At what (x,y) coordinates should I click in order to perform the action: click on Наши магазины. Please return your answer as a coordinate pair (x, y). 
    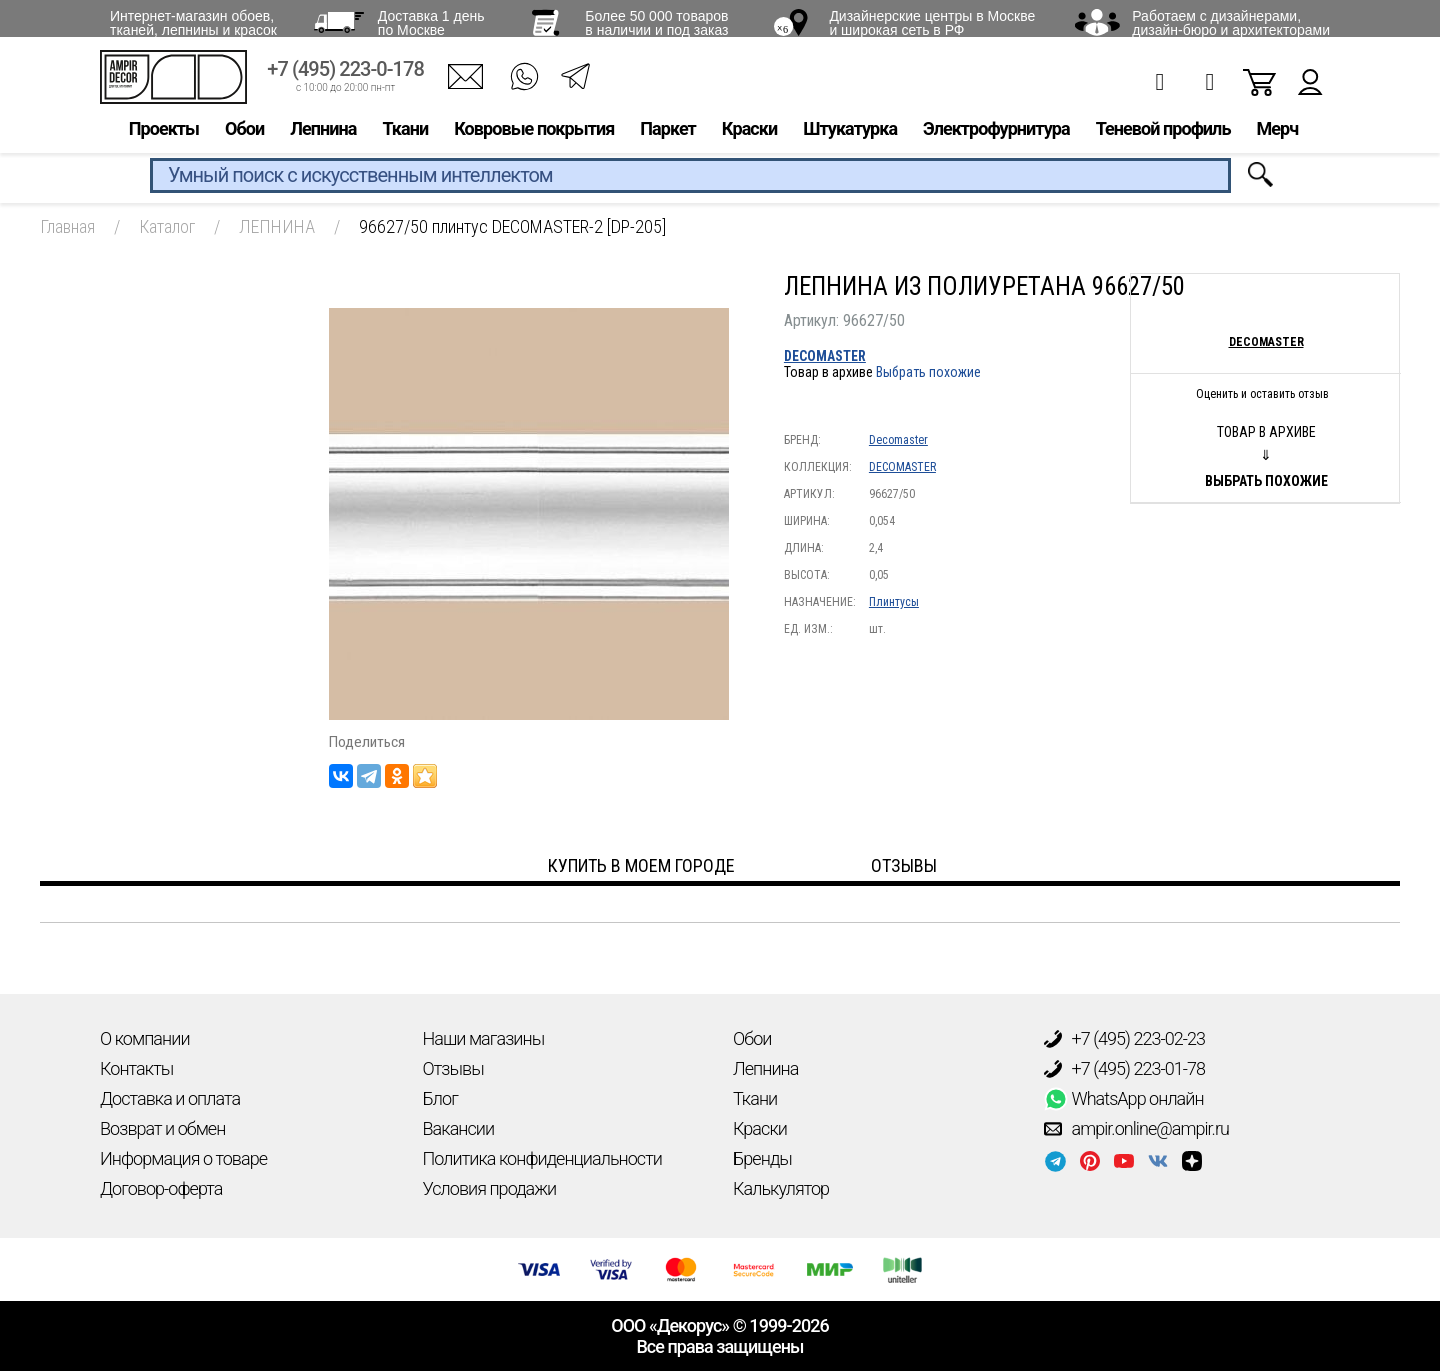
    Looking at the image, I should click on (484, 1038).